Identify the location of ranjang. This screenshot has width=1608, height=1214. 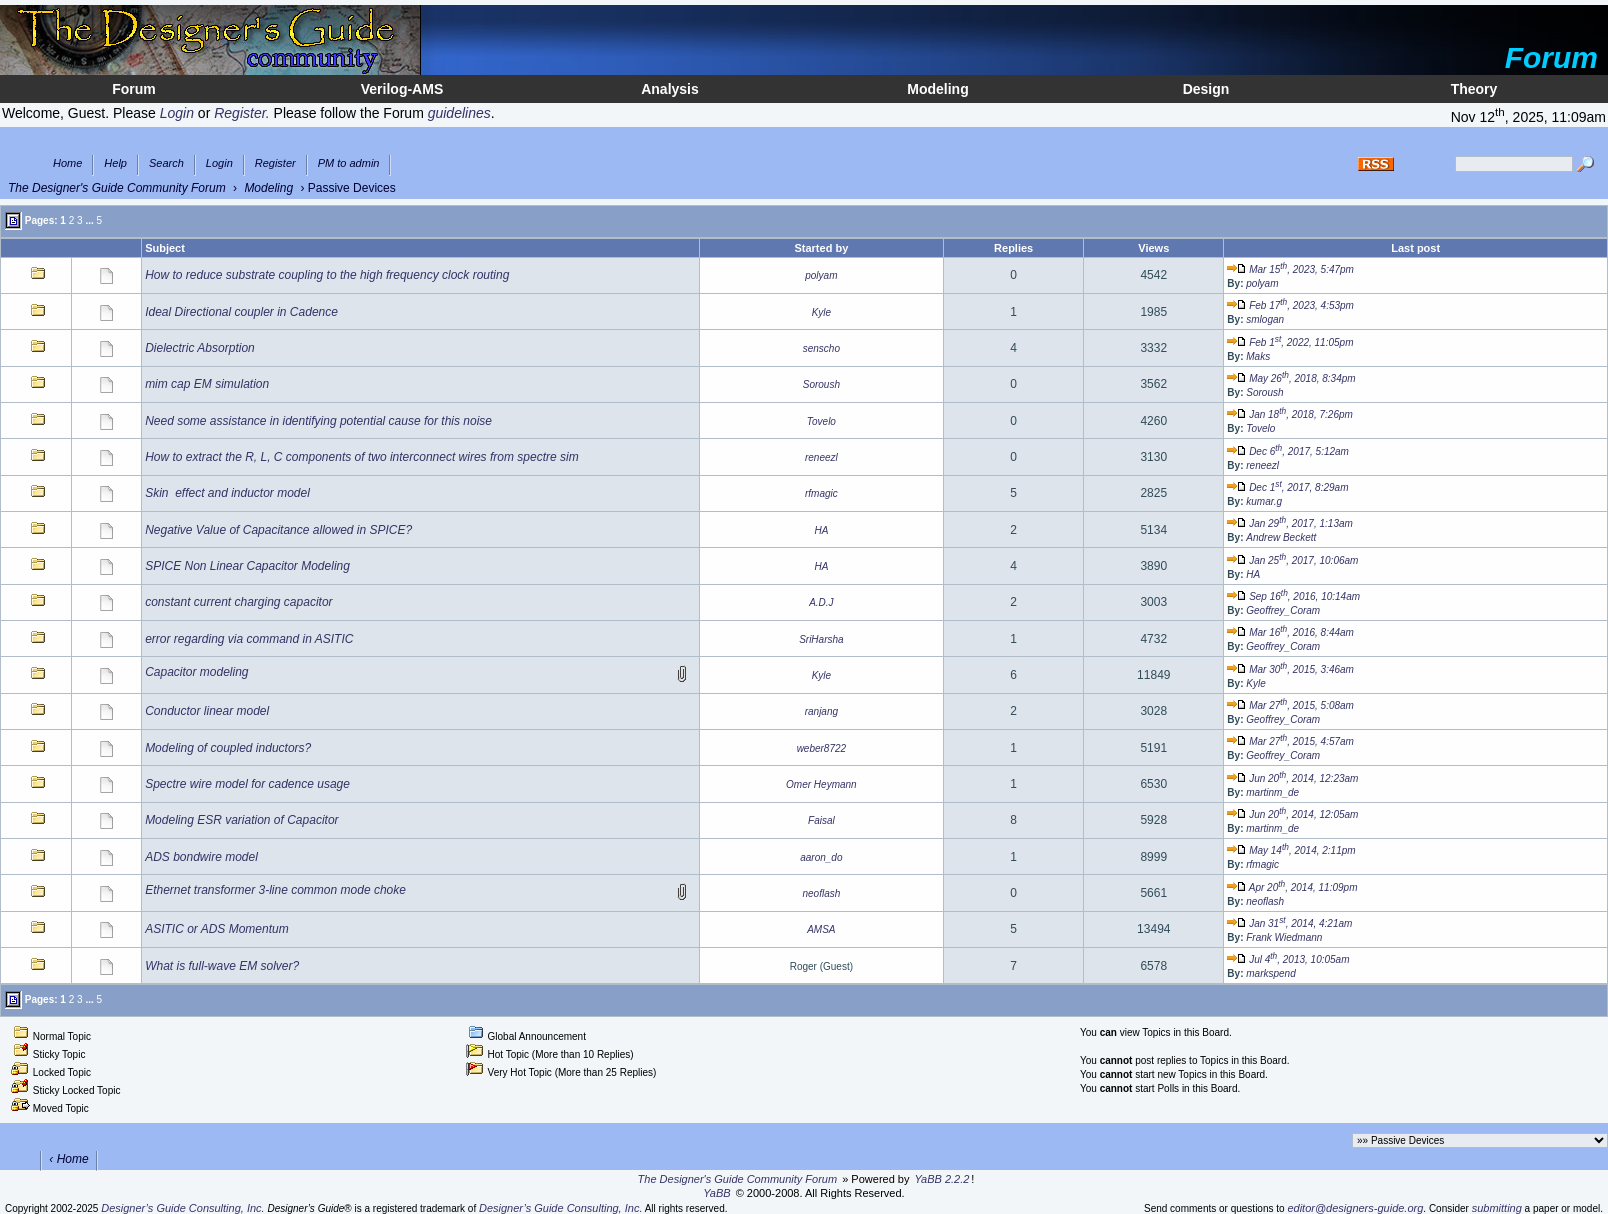
(821, 711).